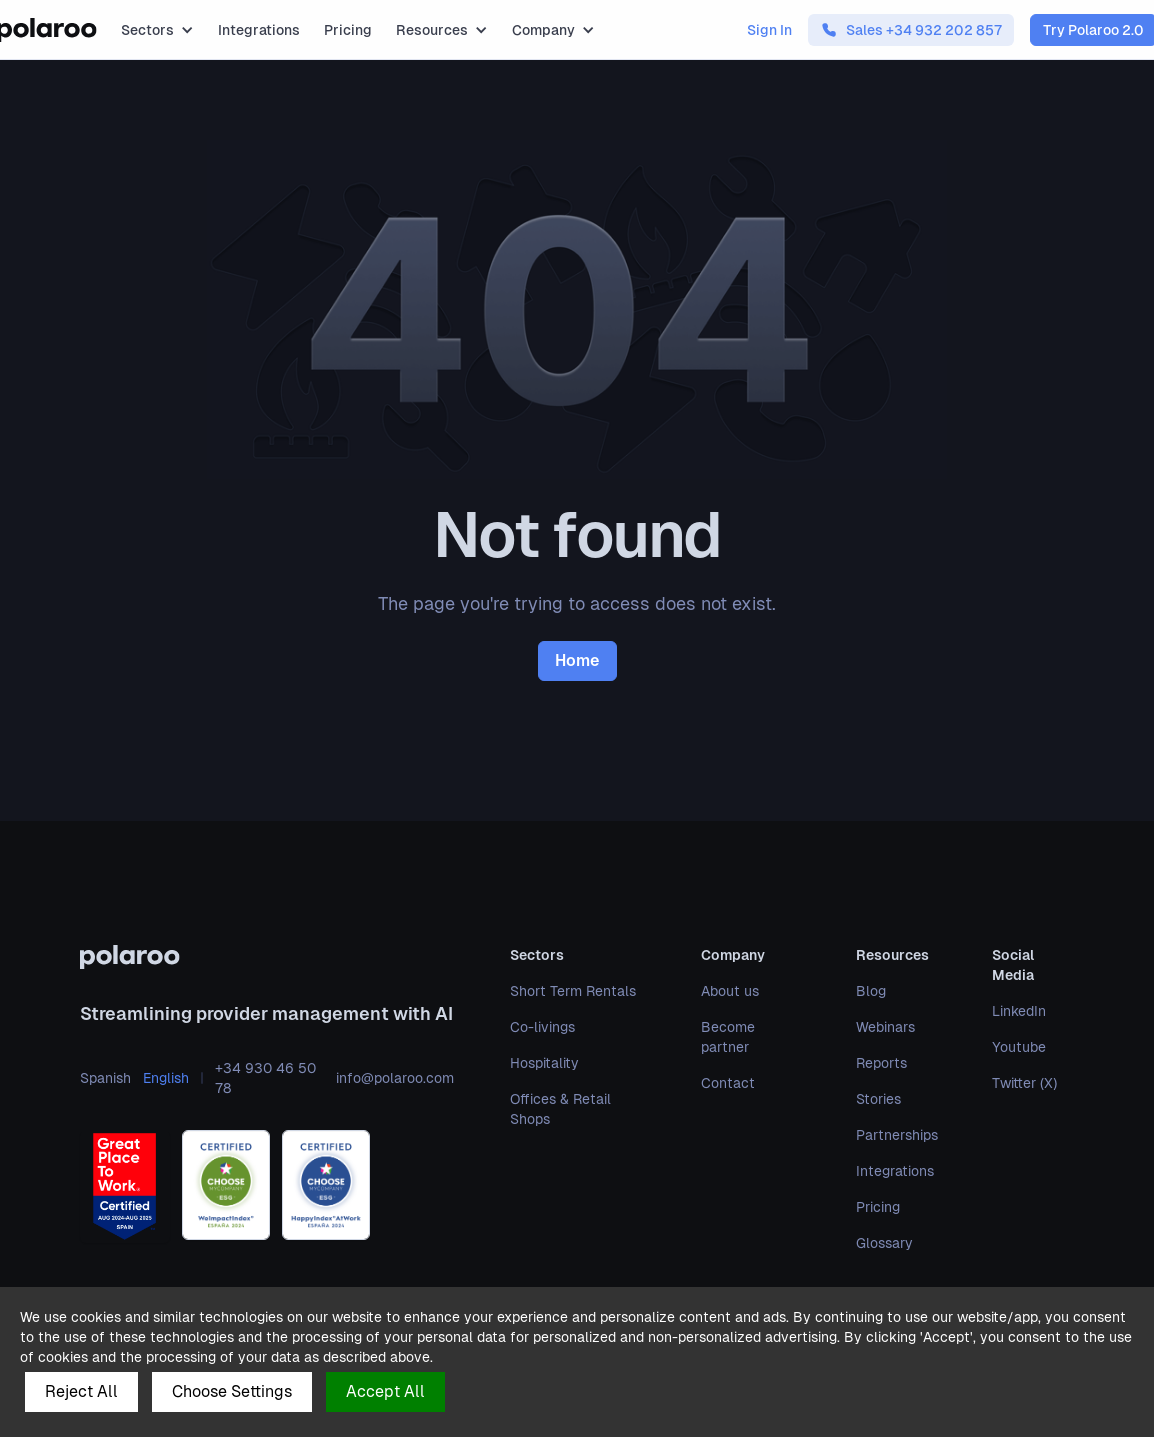  What do you see at coordinates (232, 1391) in the screenshot?
I see `Choose Settings` at bounding box center [232, 1391].